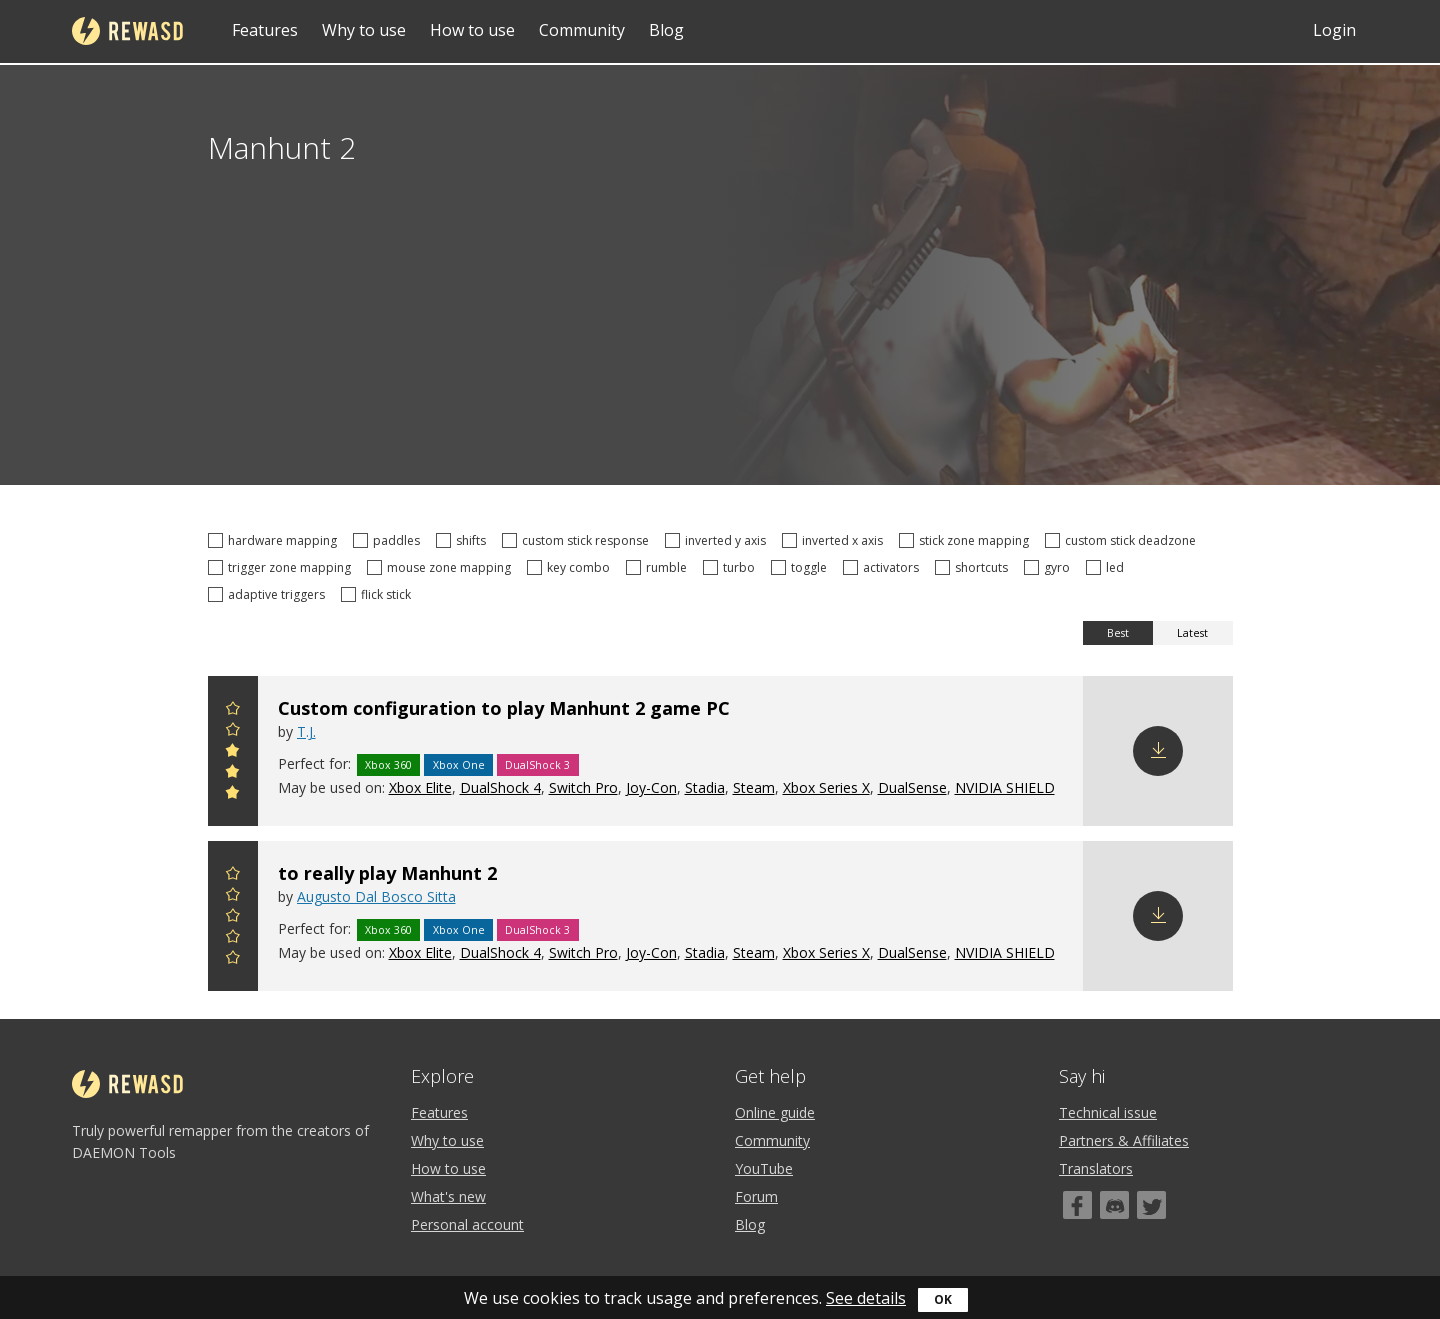 This screenshot has width=1440, height=1319. I want to click on turbo, so click(732, 567).